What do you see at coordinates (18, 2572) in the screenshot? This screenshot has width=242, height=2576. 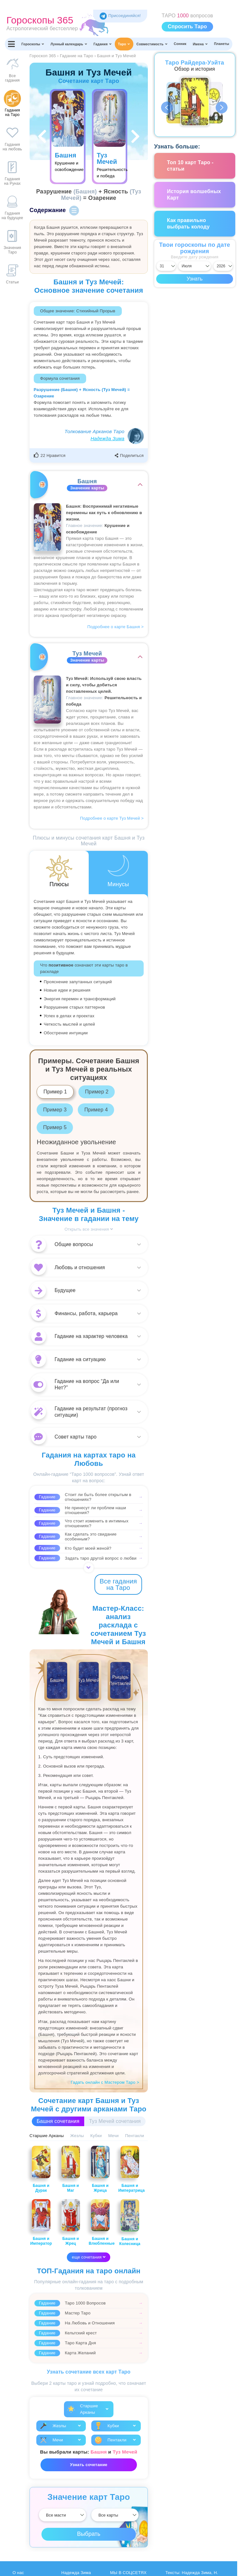 I see `О нас` at bounding box center [18, 2572].